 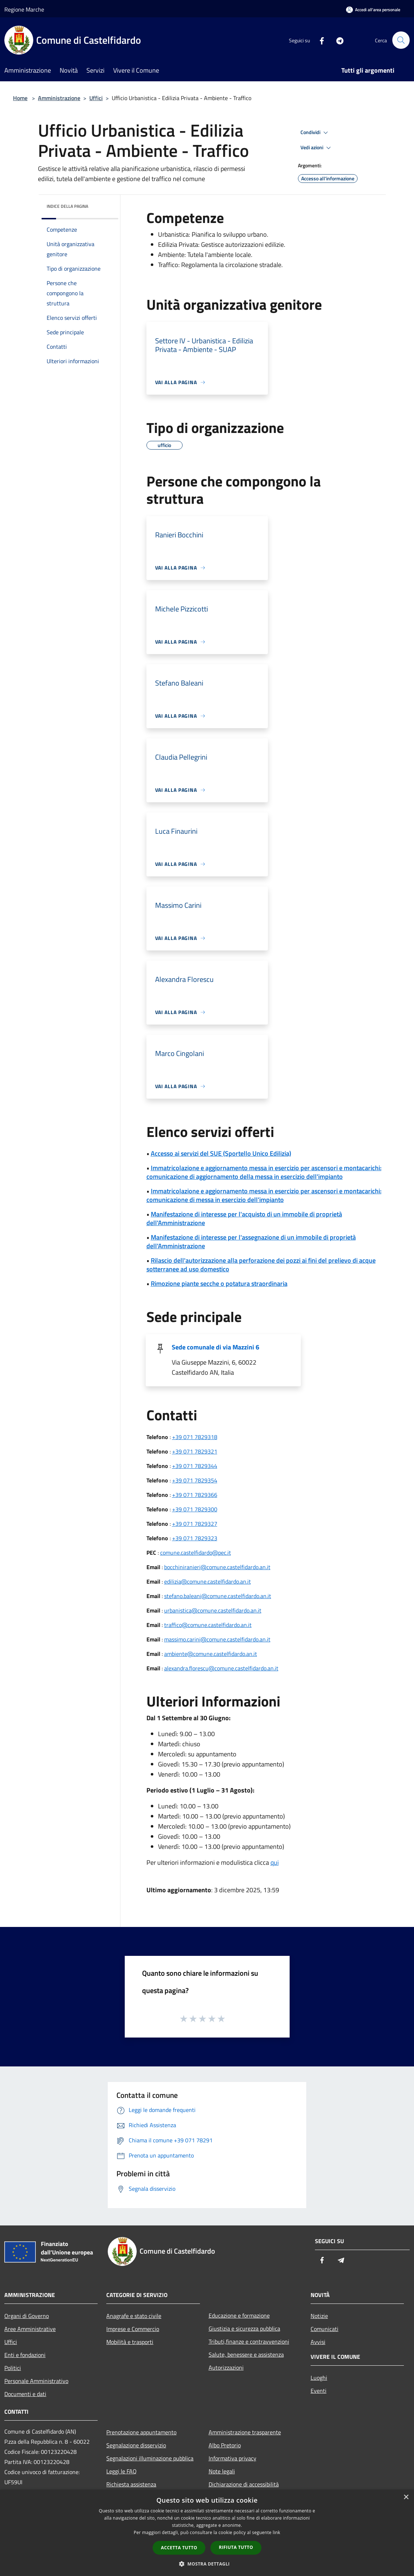 I want to click on Rimozione piante secche o potatura straordinaria, so click(x=219, y=1283).